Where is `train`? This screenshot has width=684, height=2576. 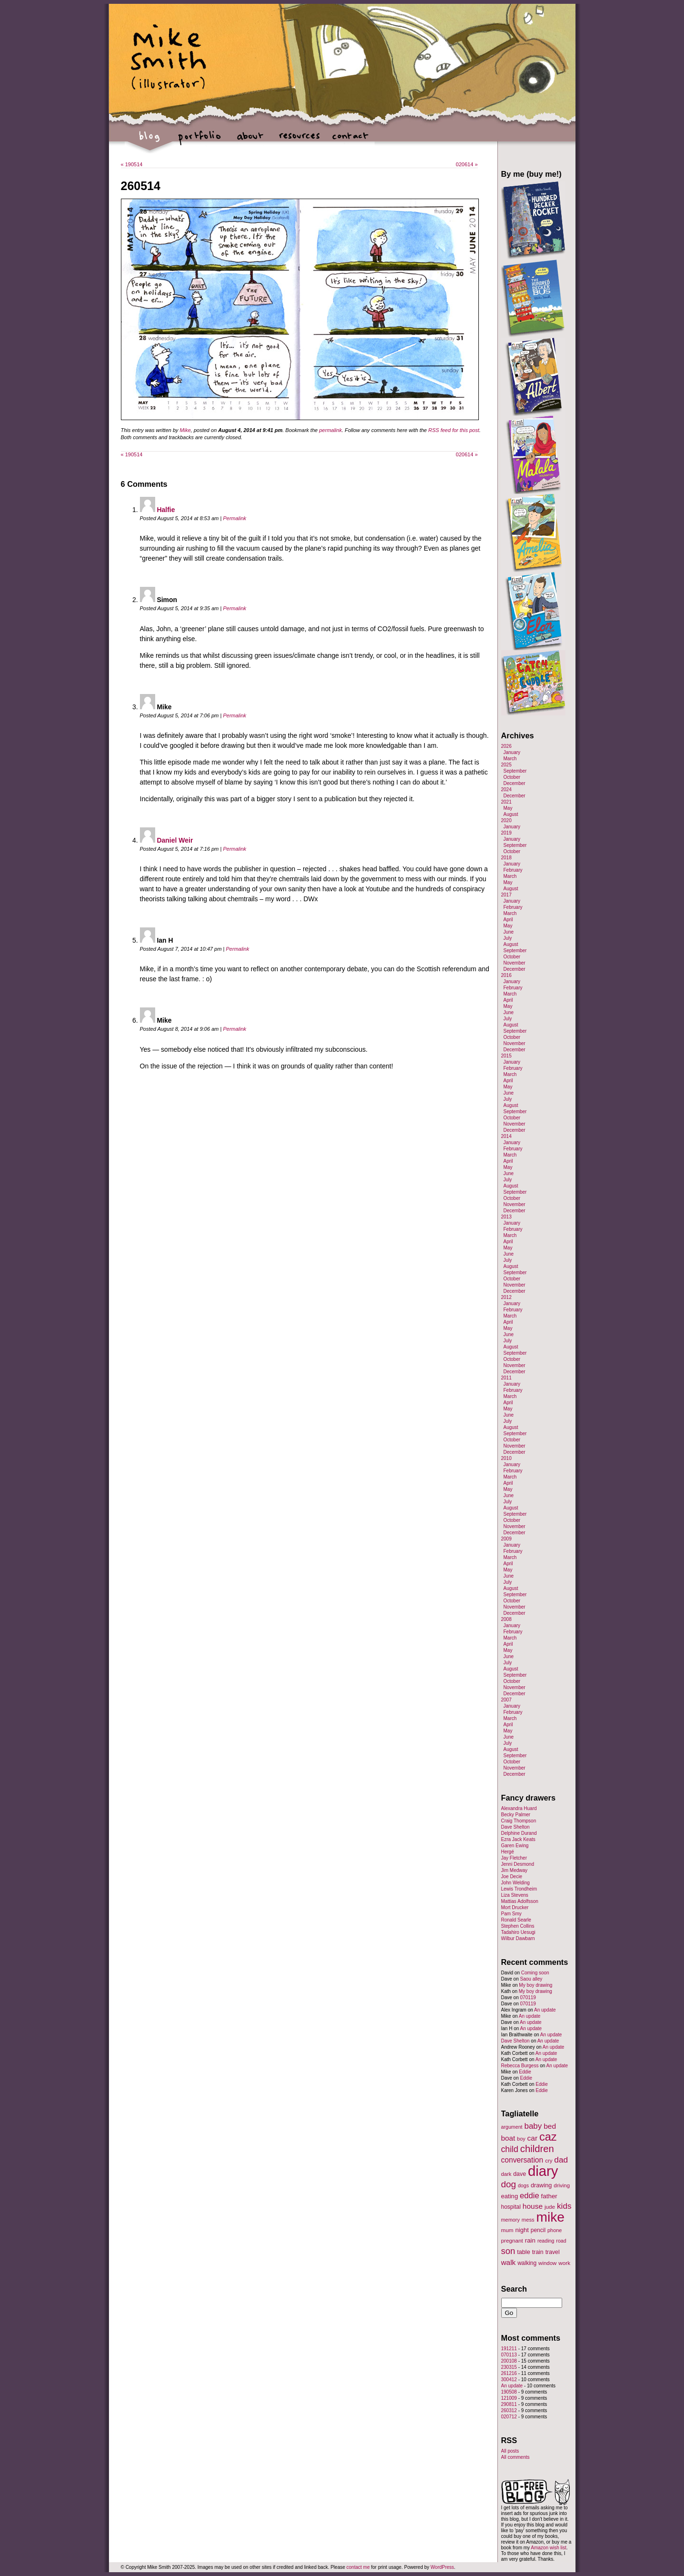
train is located at coordinates (538, 2252).